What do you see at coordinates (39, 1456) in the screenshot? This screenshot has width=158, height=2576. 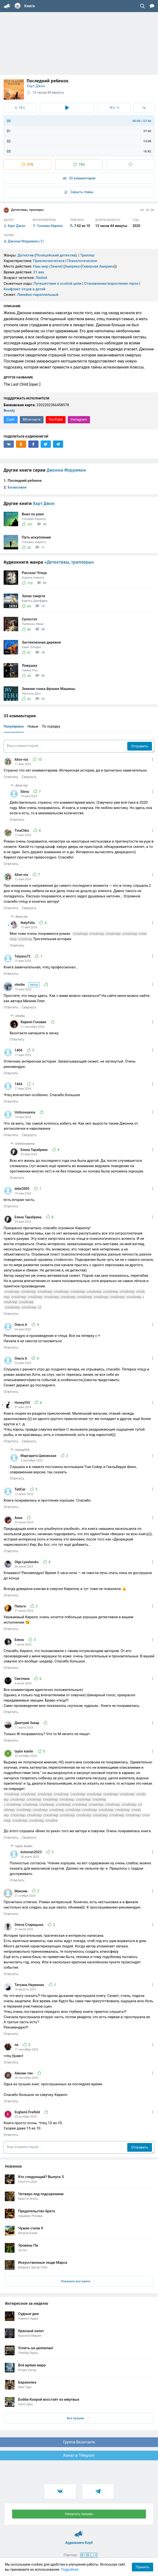 I see `Маргарита Циновская` at bounding box center [39, 1456].